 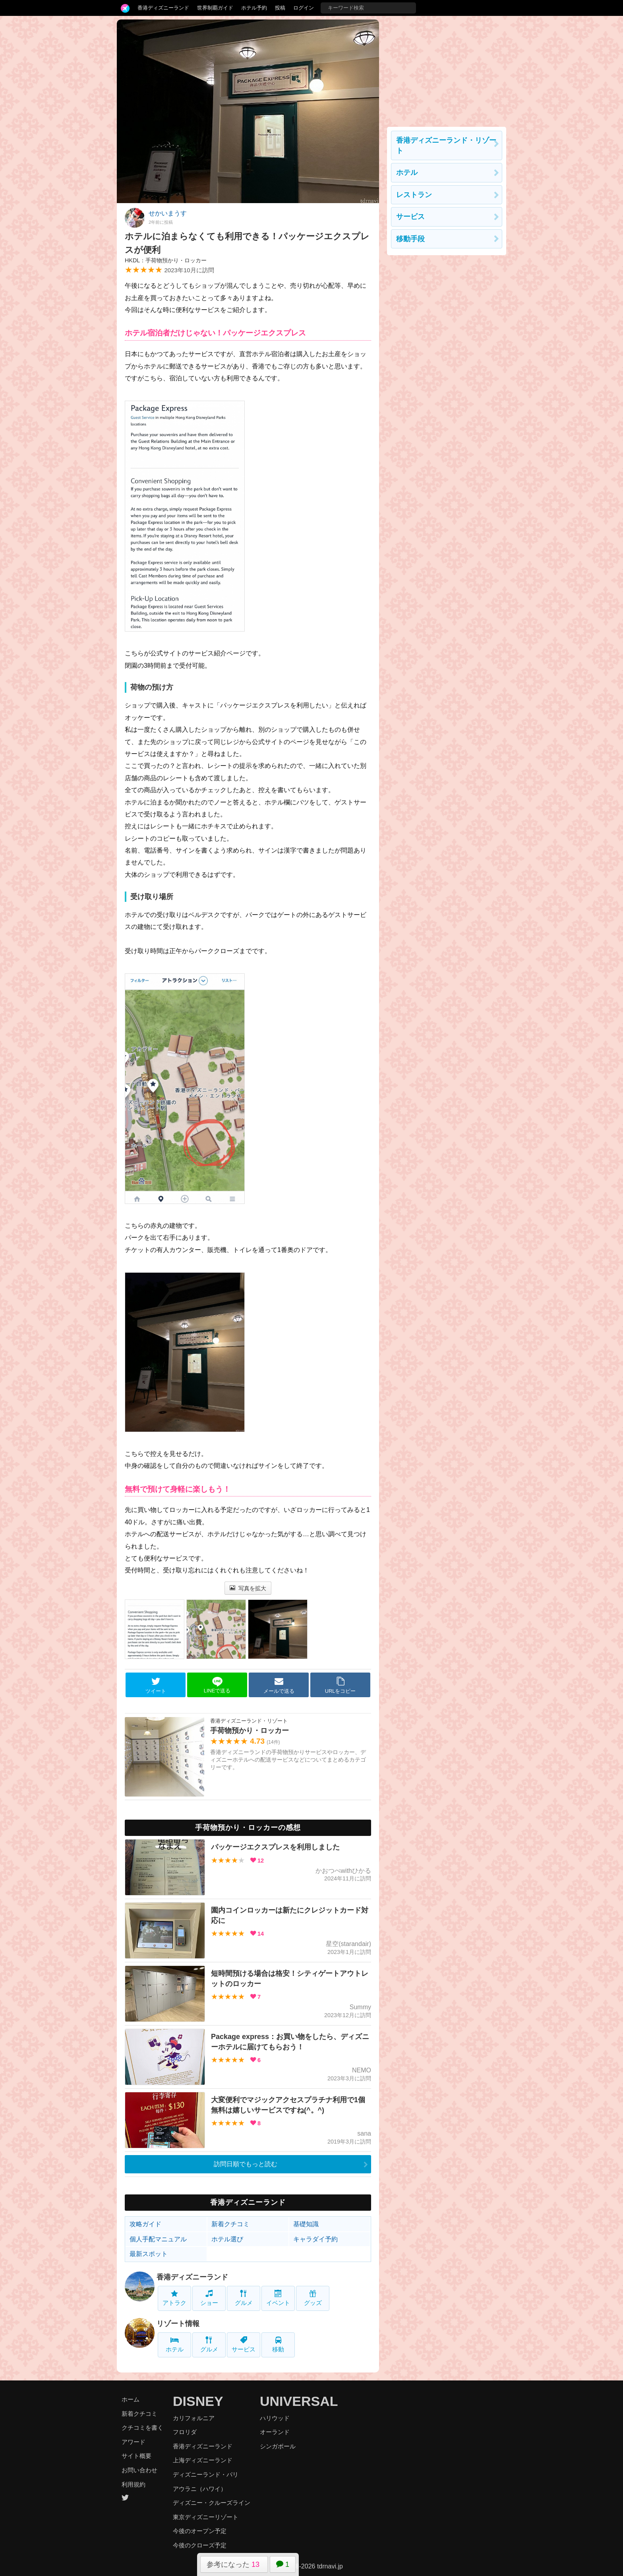 What do you see at coordinates (199, 2488) in the screenshot?
I see `アウラニ（ハワイ）` at bounding box center [199, 2488].